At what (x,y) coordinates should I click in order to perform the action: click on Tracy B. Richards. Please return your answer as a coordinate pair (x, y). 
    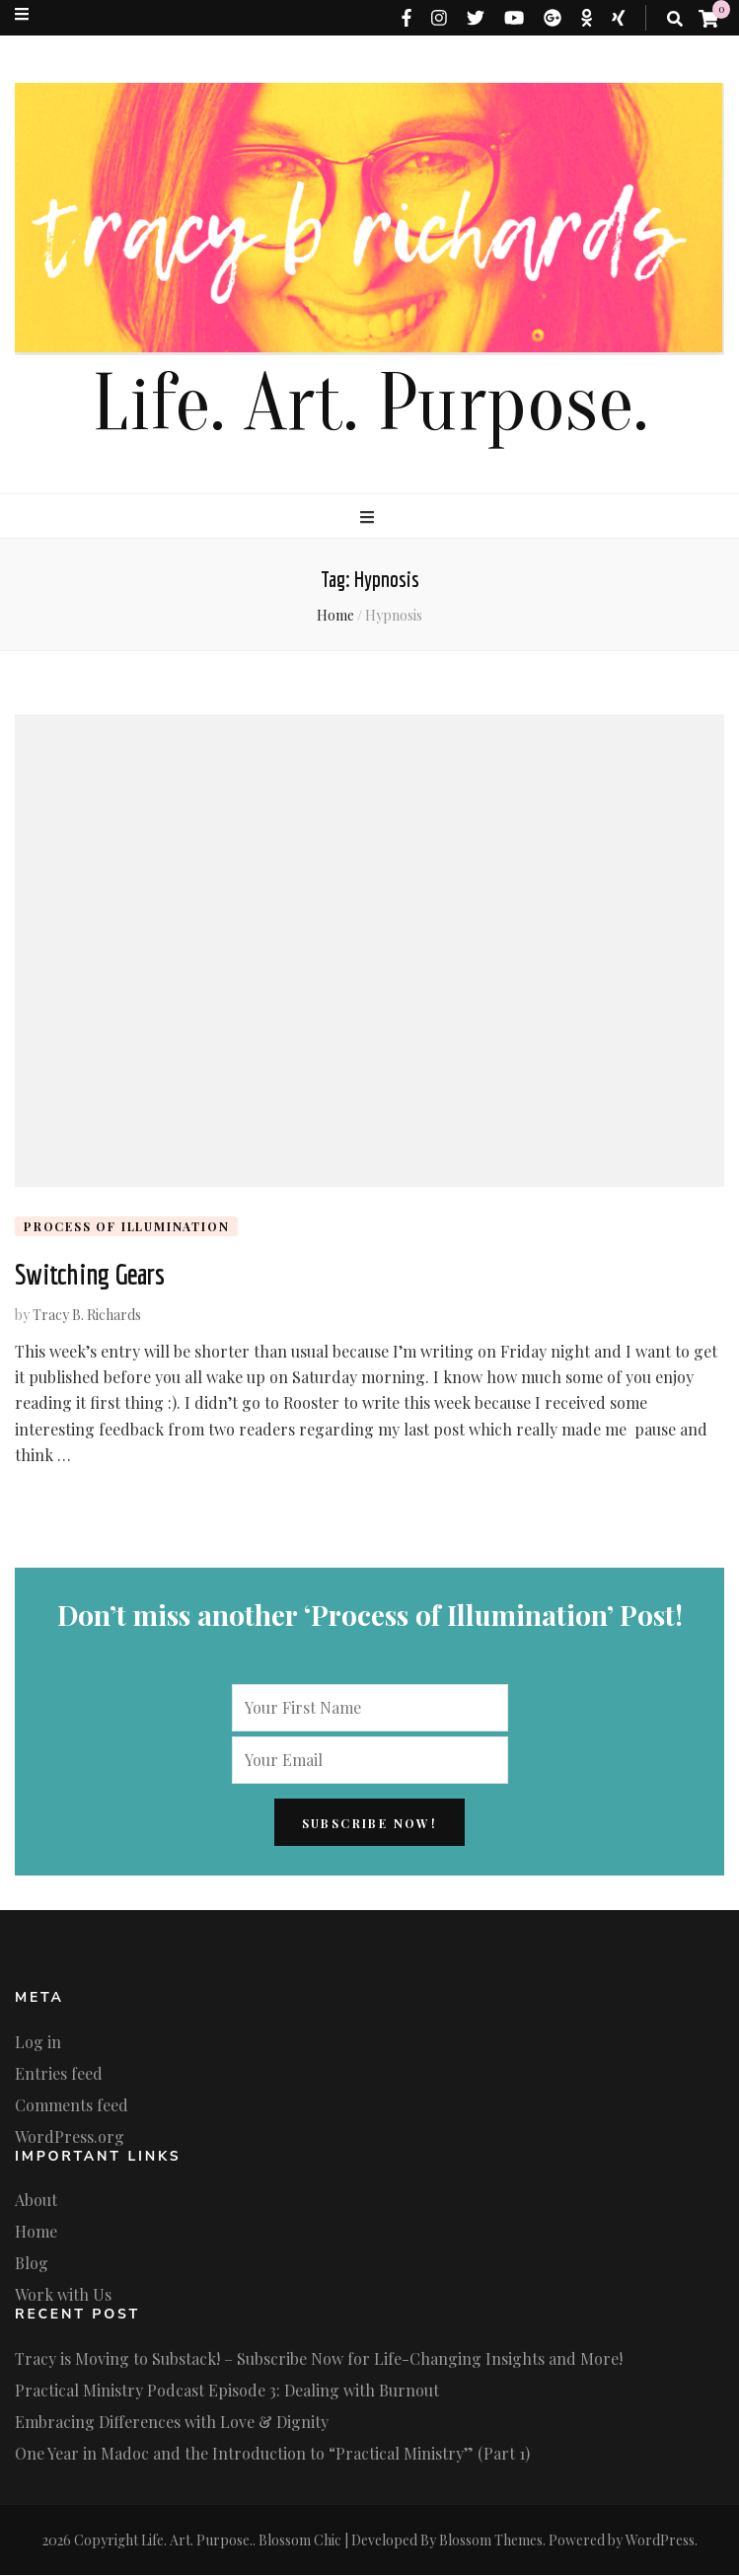
    Looking at the image, I should click on (87, 1314).